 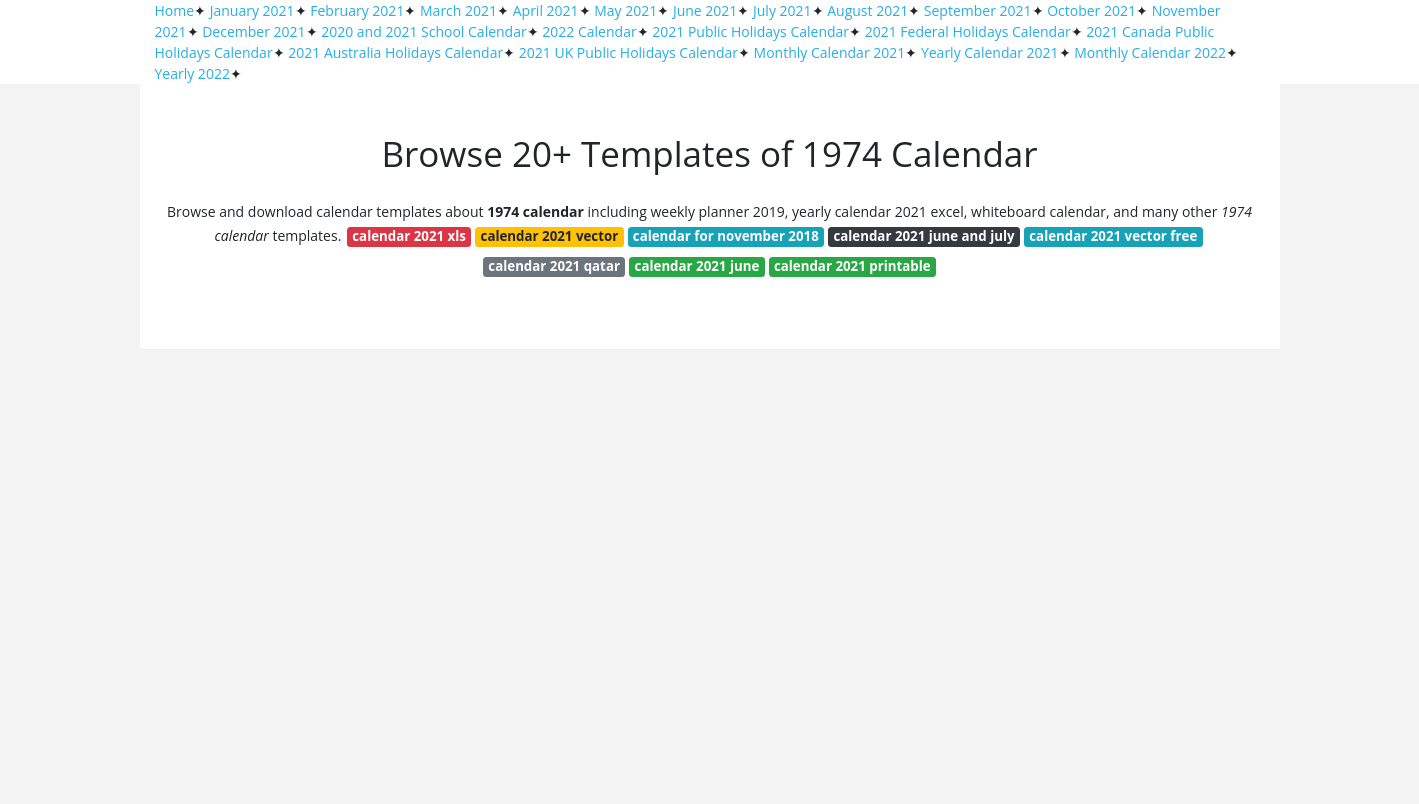 I want to click on 2021 Public Holidays Calendar, so click(x=750, y=31).